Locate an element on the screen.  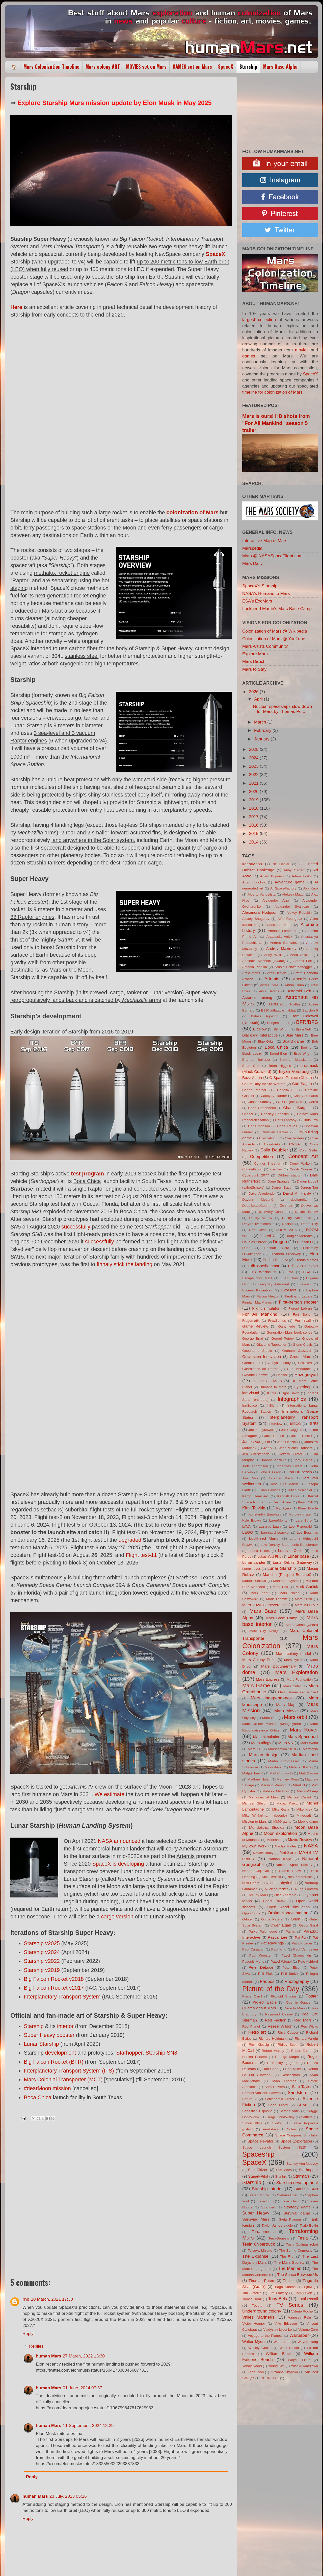
Buzz Aldrin is located at coordinates (252, 1077).